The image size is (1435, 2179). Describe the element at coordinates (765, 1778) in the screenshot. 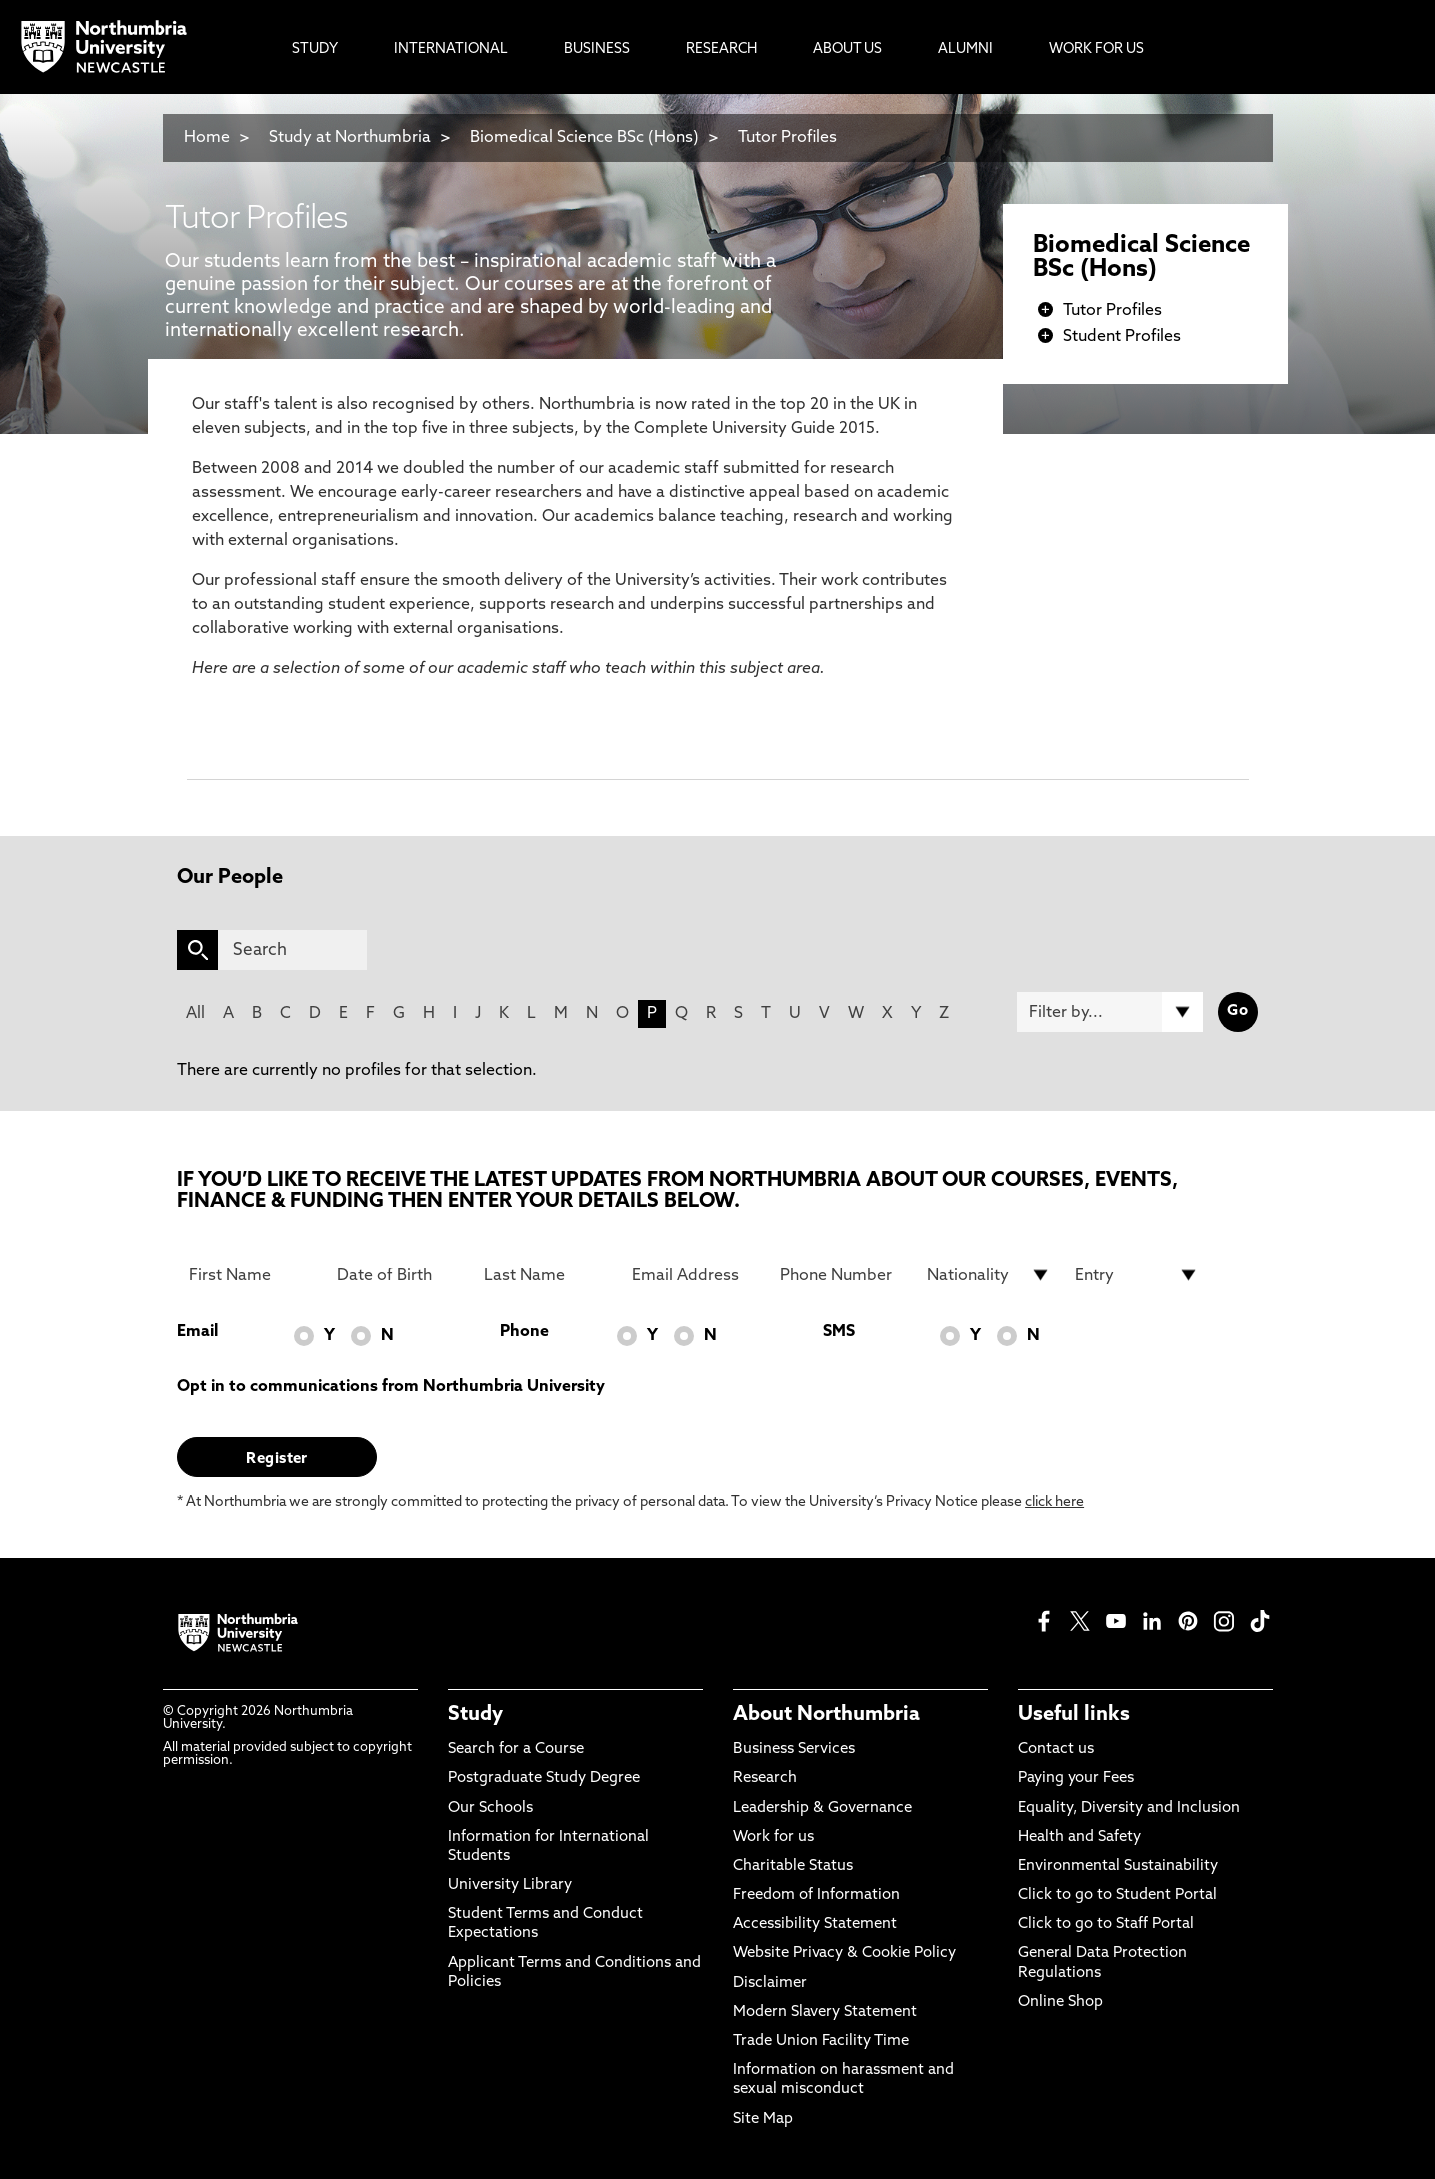

I see `Research` at that location.